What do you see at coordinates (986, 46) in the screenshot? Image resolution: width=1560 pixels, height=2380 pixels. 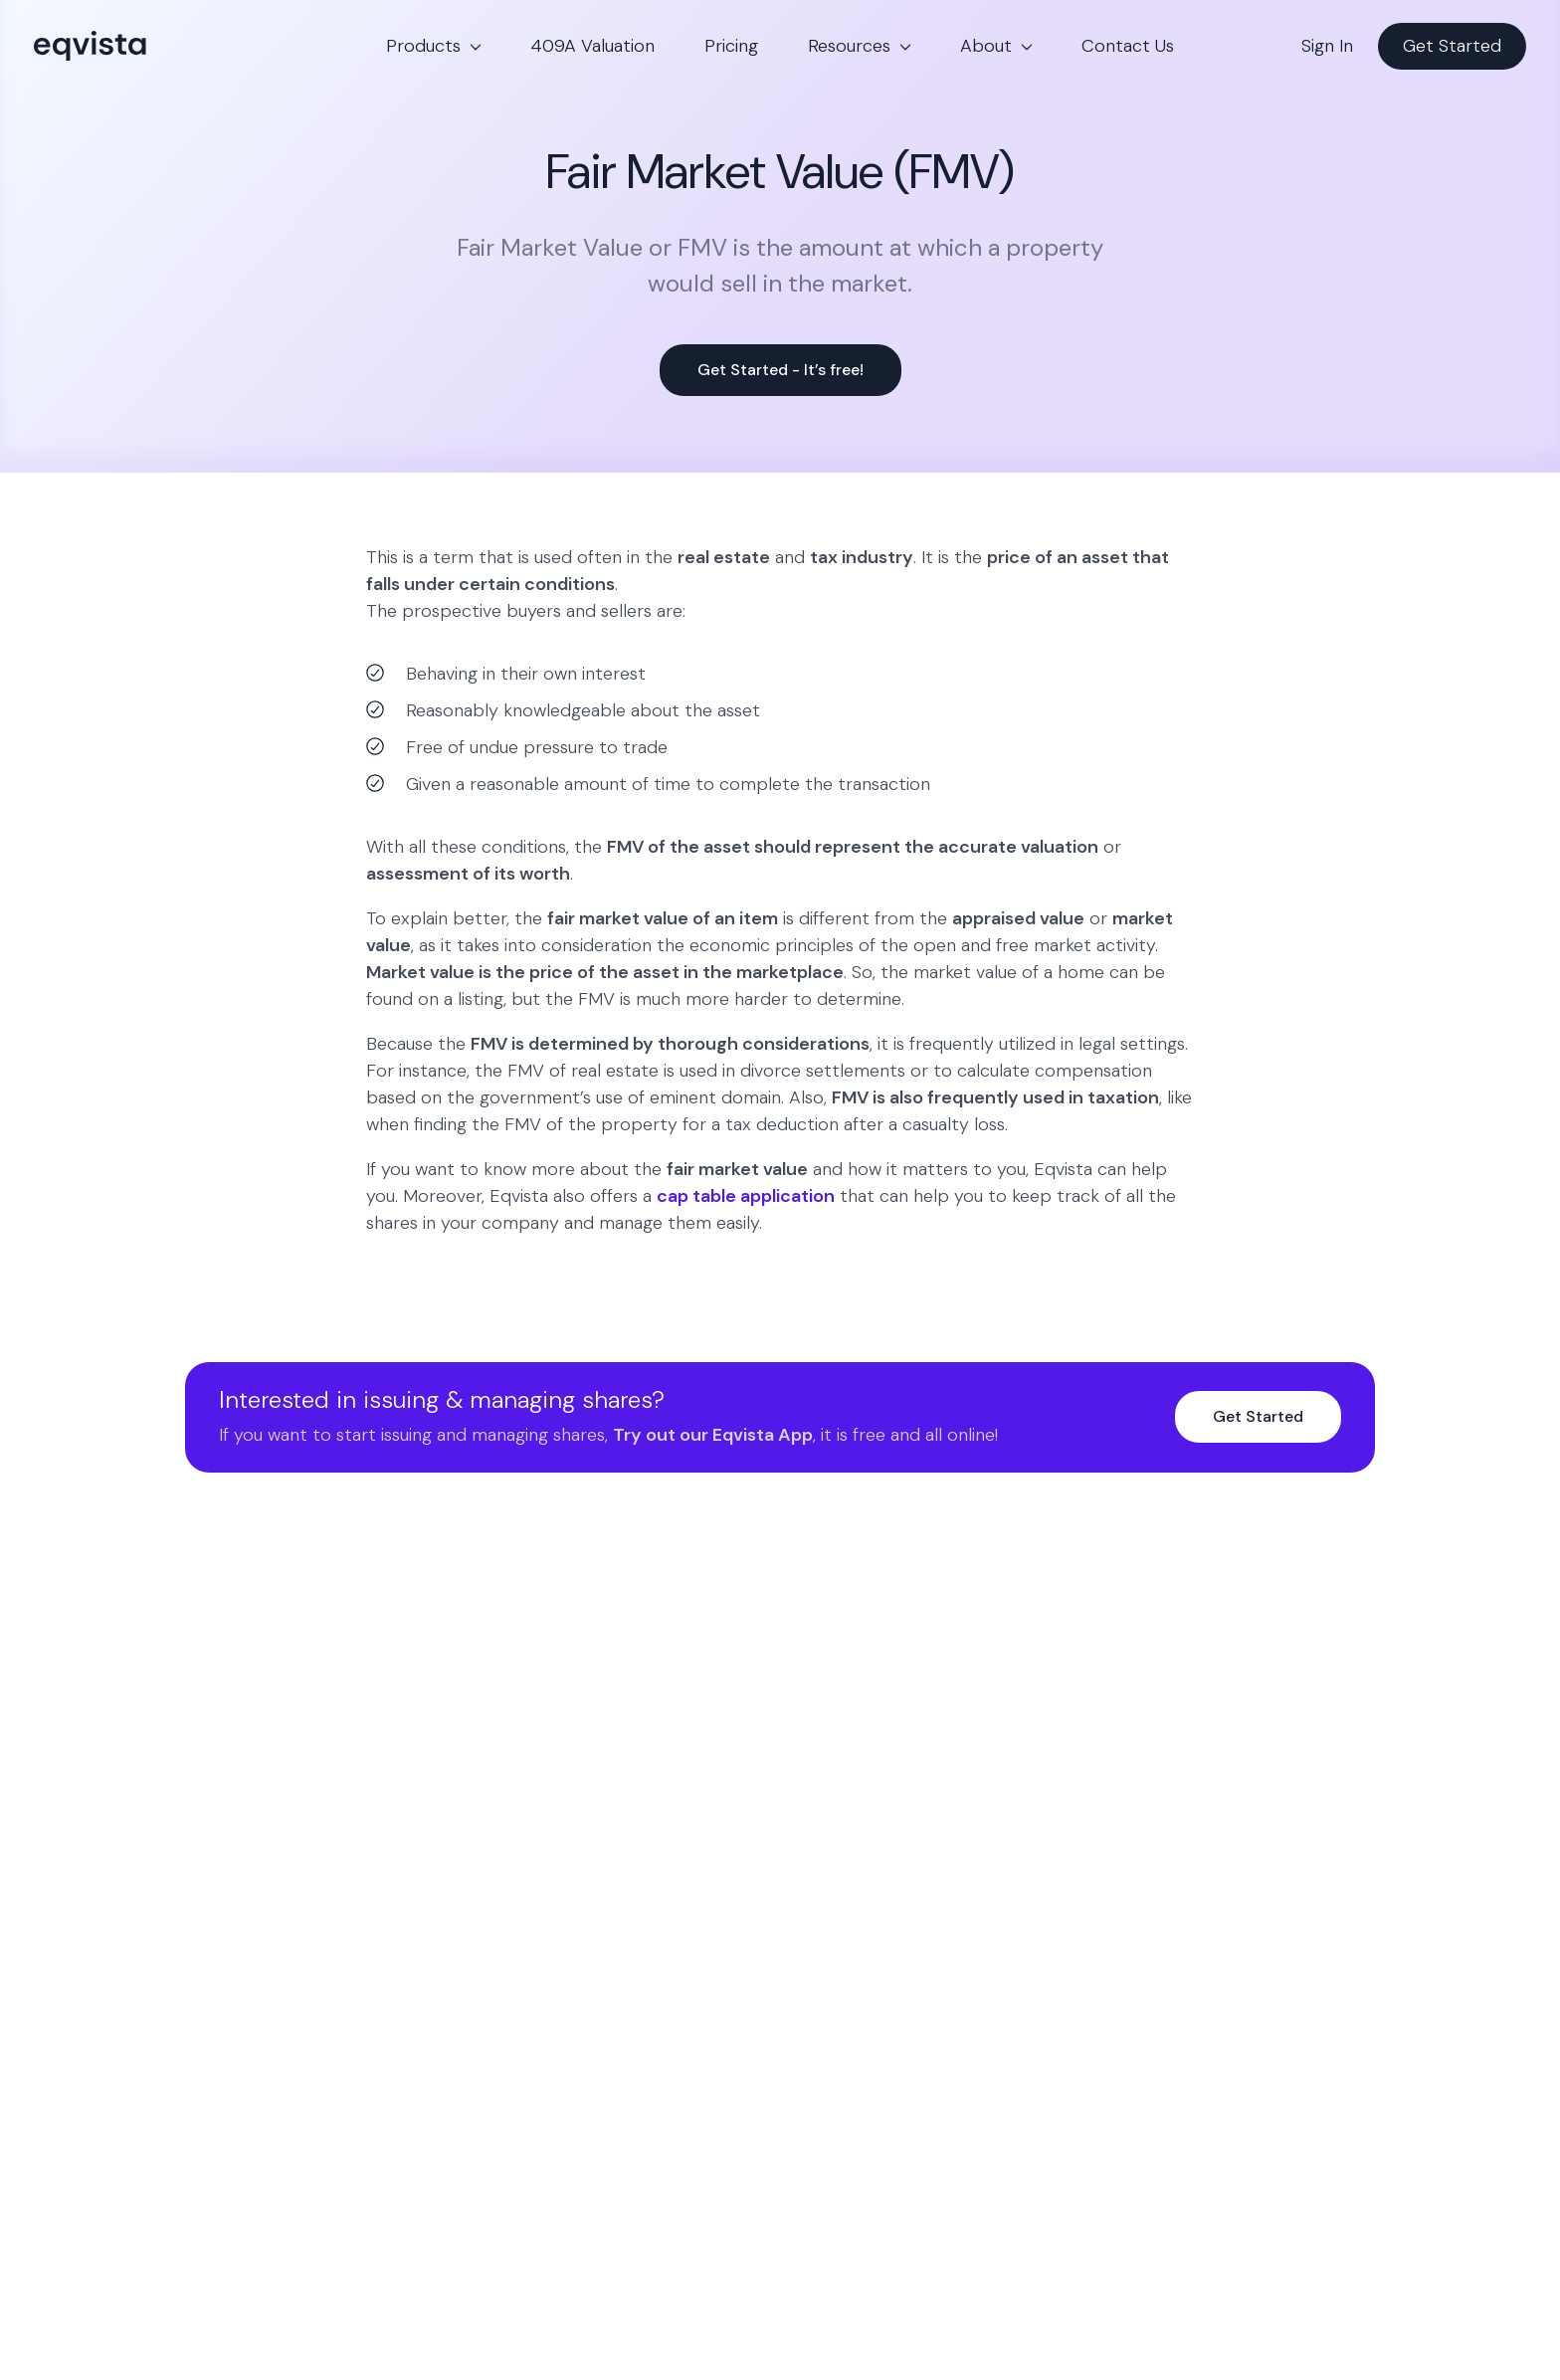 I see `About` at bounding box center [986, 46].